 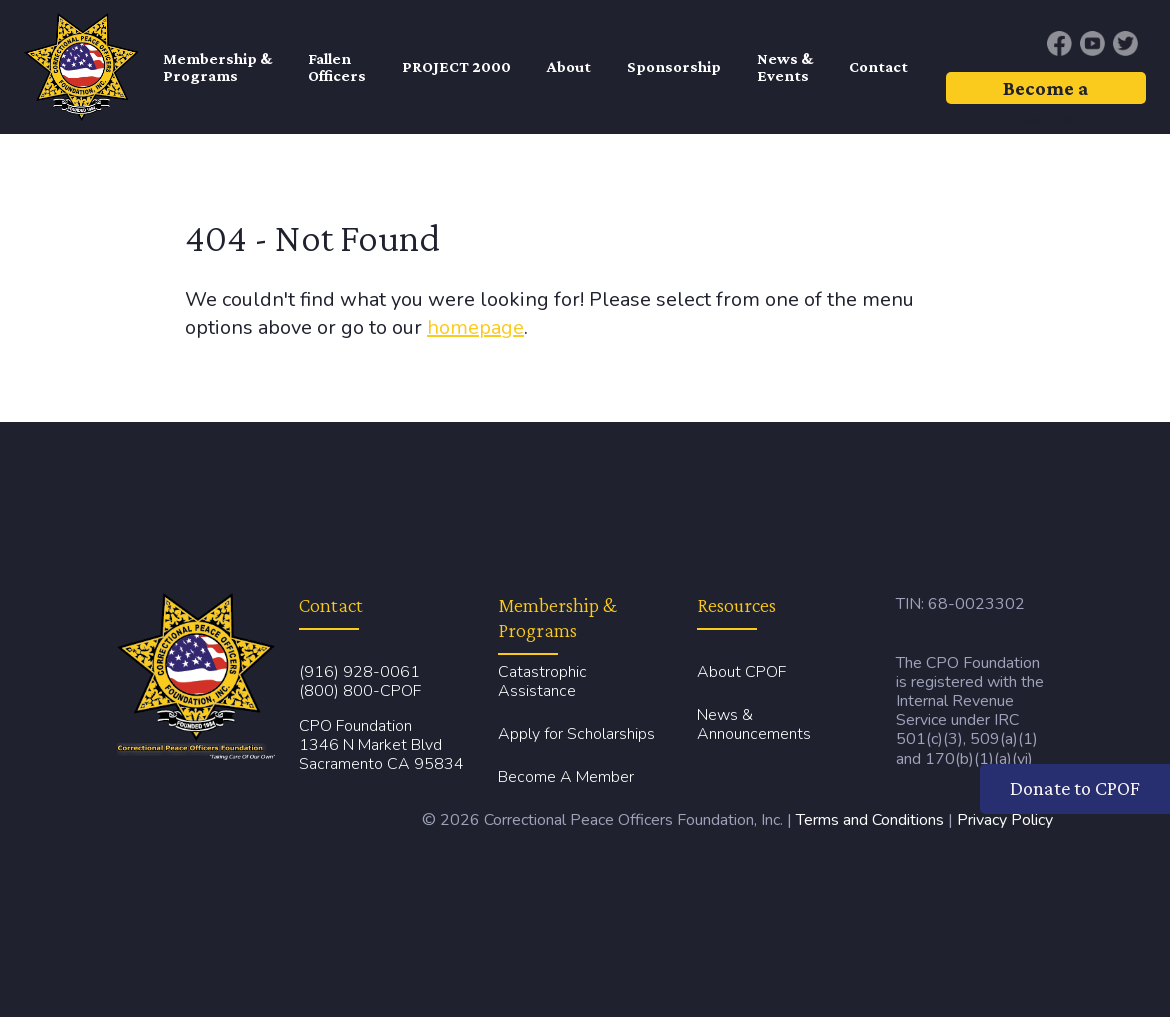 I want to click on Become A Member, so click(x=566, y=777).